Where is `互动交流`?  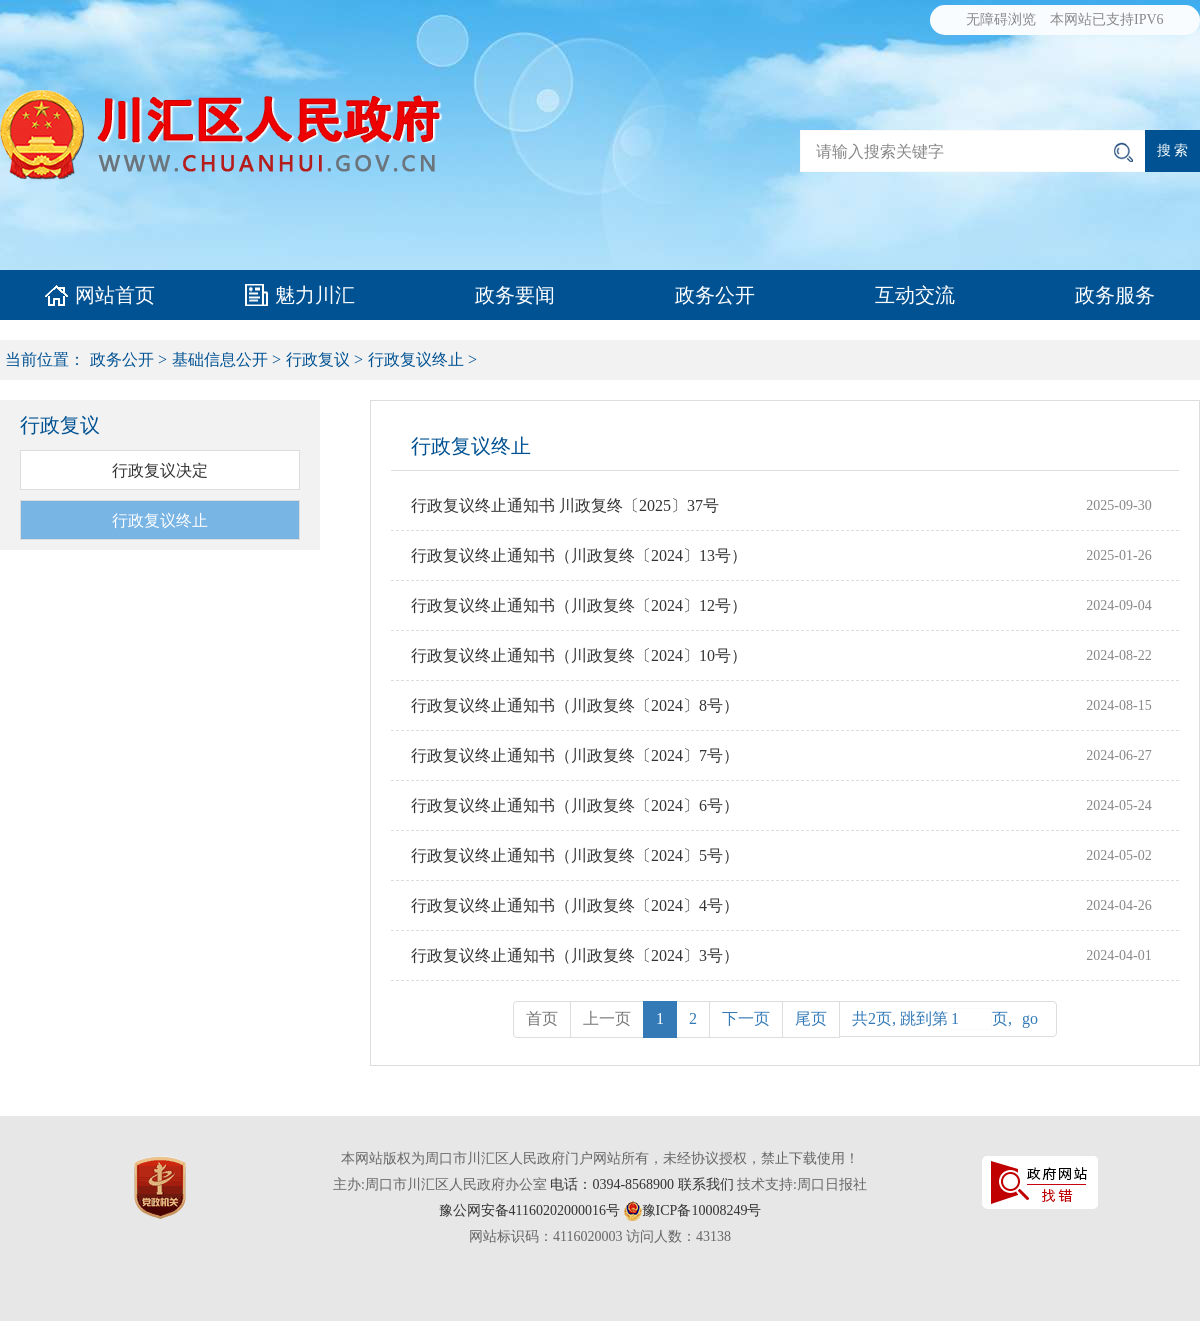 互动交流 is located at coordinates (915, 295).